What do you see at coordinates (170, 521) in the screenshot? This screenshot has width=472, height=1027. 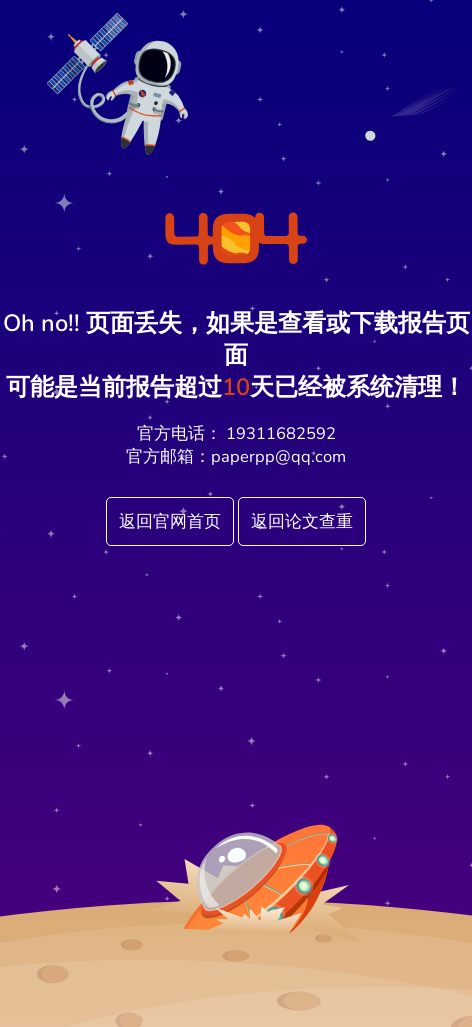 I see `返回官网首页` at bounding box center [170, 521].